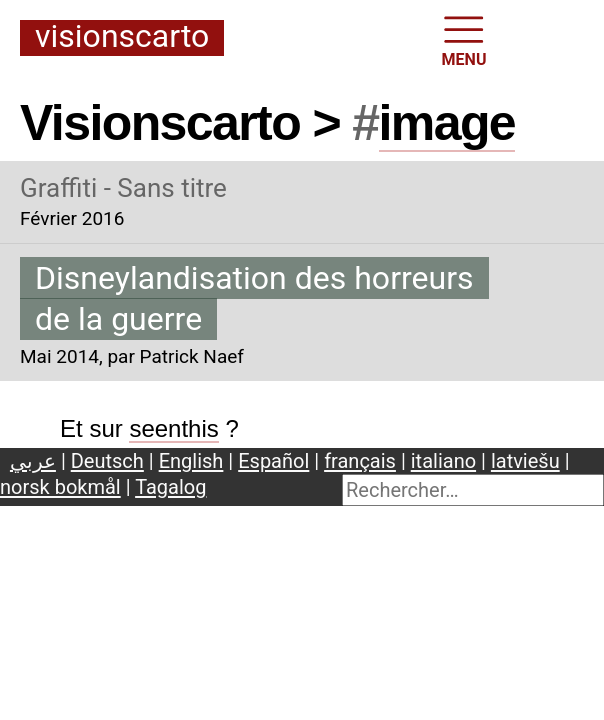 The width and height of the screenshot is (604, 720). I want to click on latviešu, so click(525, 461).